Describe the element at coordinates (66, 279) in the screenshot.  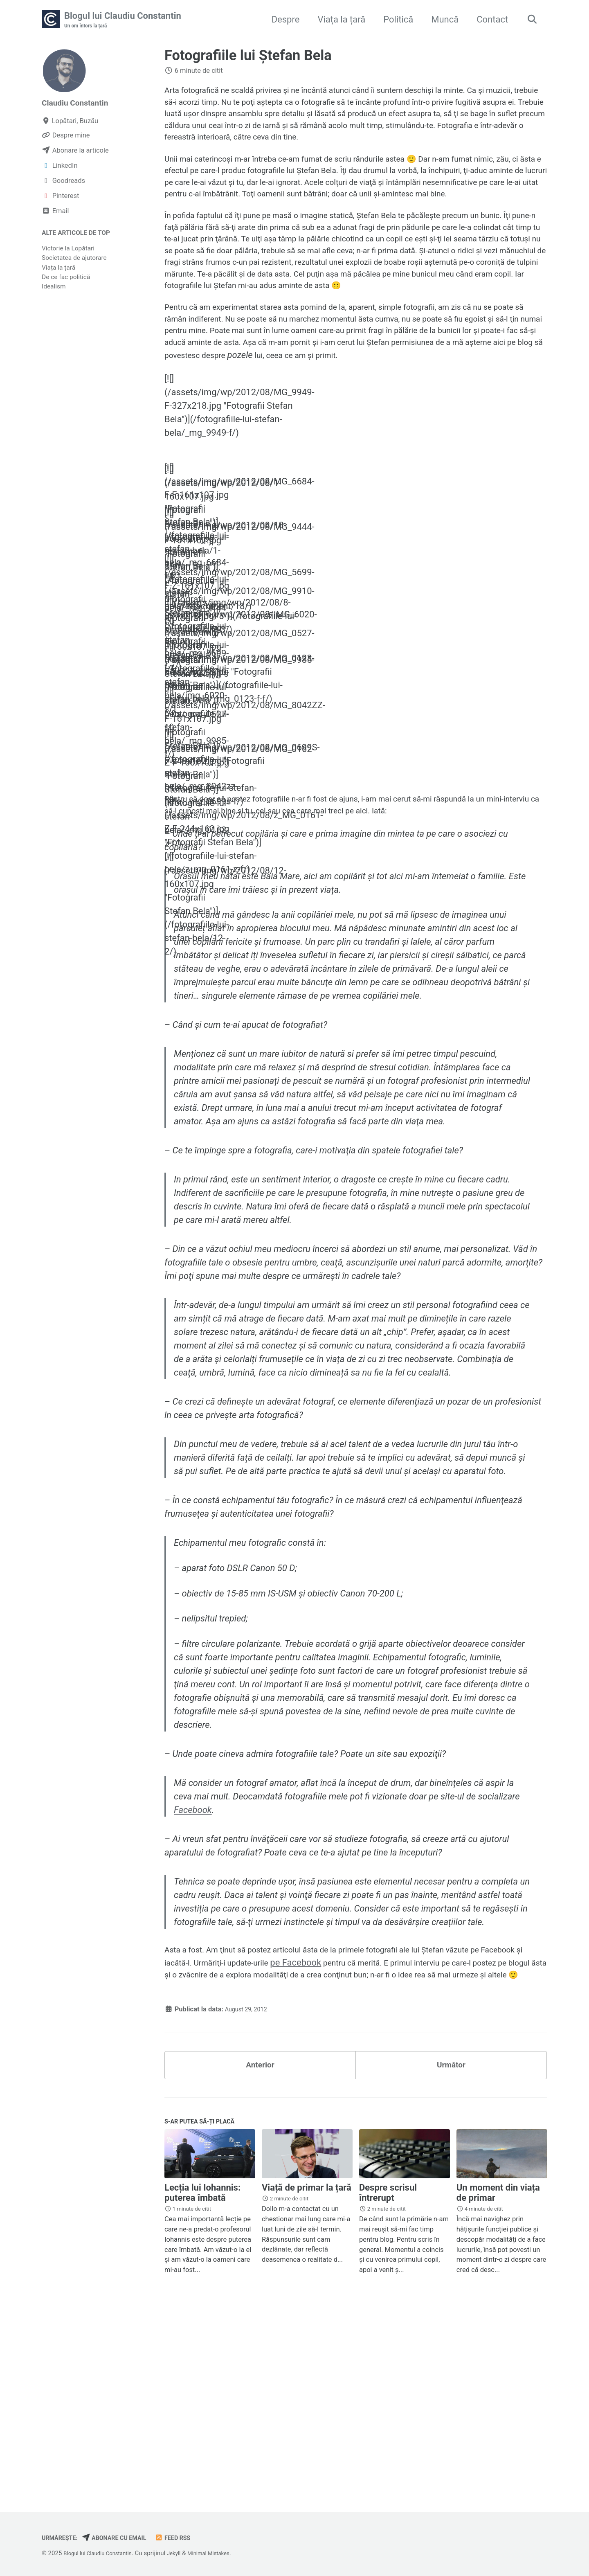
I see `De ce fac politică` at that location.